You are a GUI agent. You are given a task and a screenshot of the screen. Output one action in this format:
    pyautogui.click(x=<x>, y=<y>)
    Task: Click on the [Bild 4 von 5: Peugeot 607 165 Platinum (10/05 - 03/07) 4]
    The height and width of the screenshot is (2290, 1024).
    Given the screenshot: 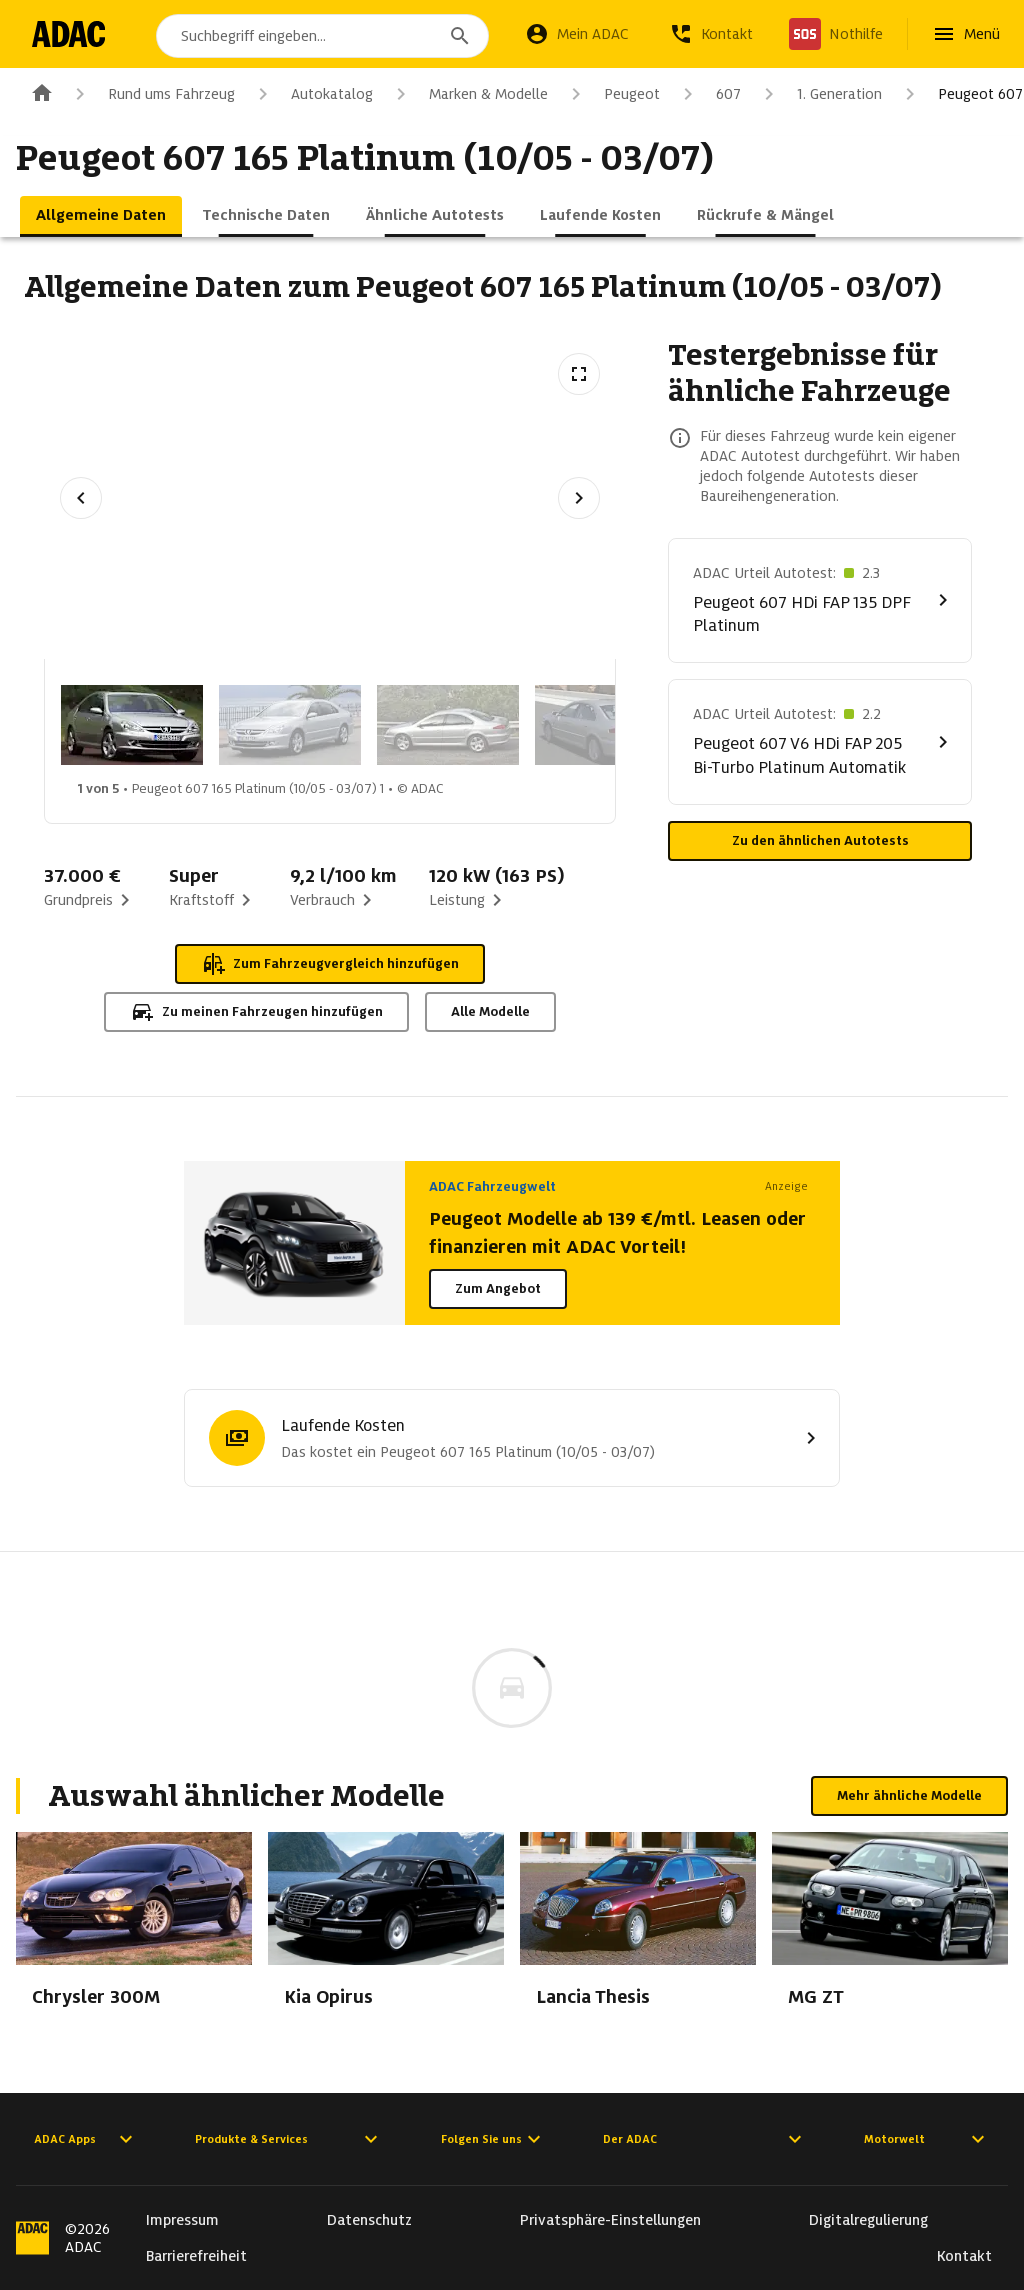 What is the action you would take?
    pyautogui.click(x=606, y=725)
    